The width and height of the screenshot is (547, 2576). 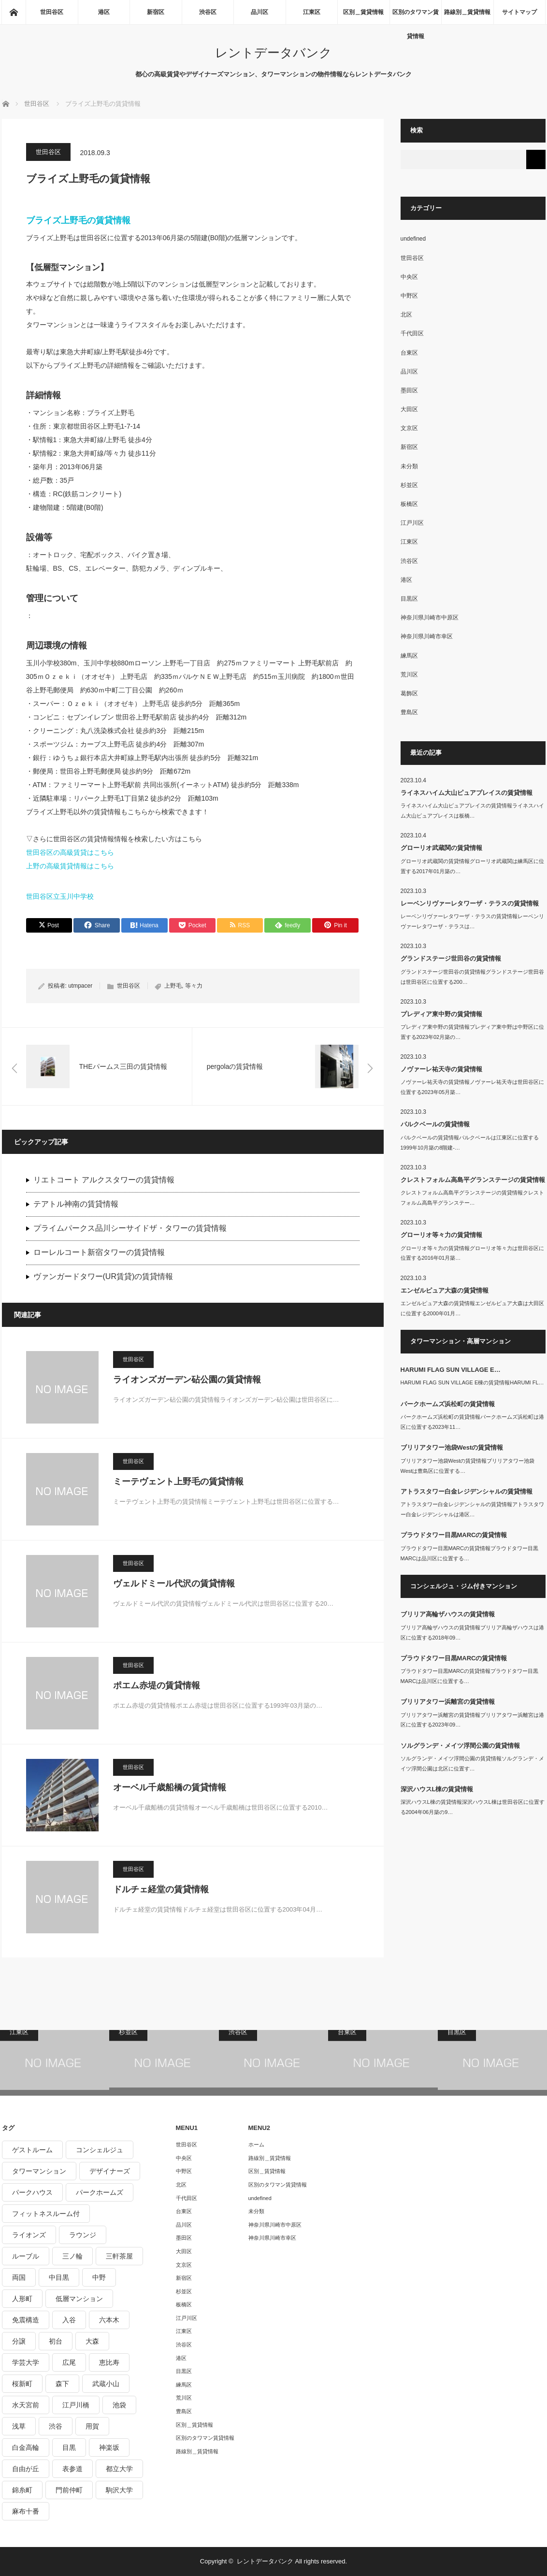 What do you see at coordinates (409, 674) in the screenshot?
I see `荒川区` at bounding box center [409, 674].